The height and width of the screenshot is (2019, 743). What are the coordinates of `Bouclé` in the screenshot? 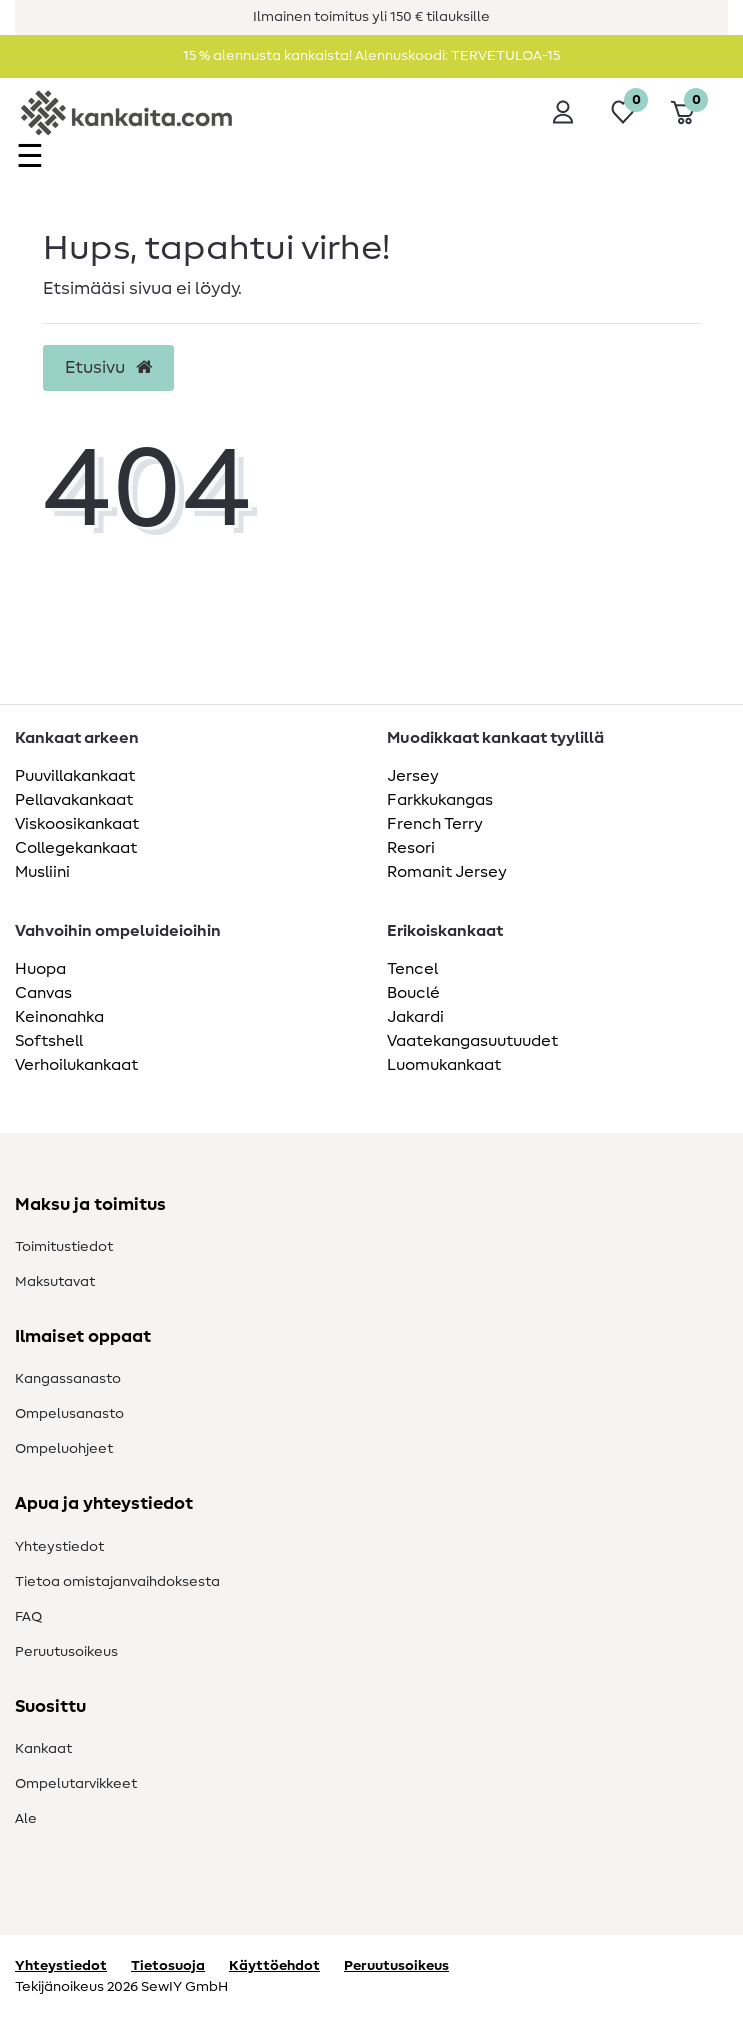 It's located at (413, 993).